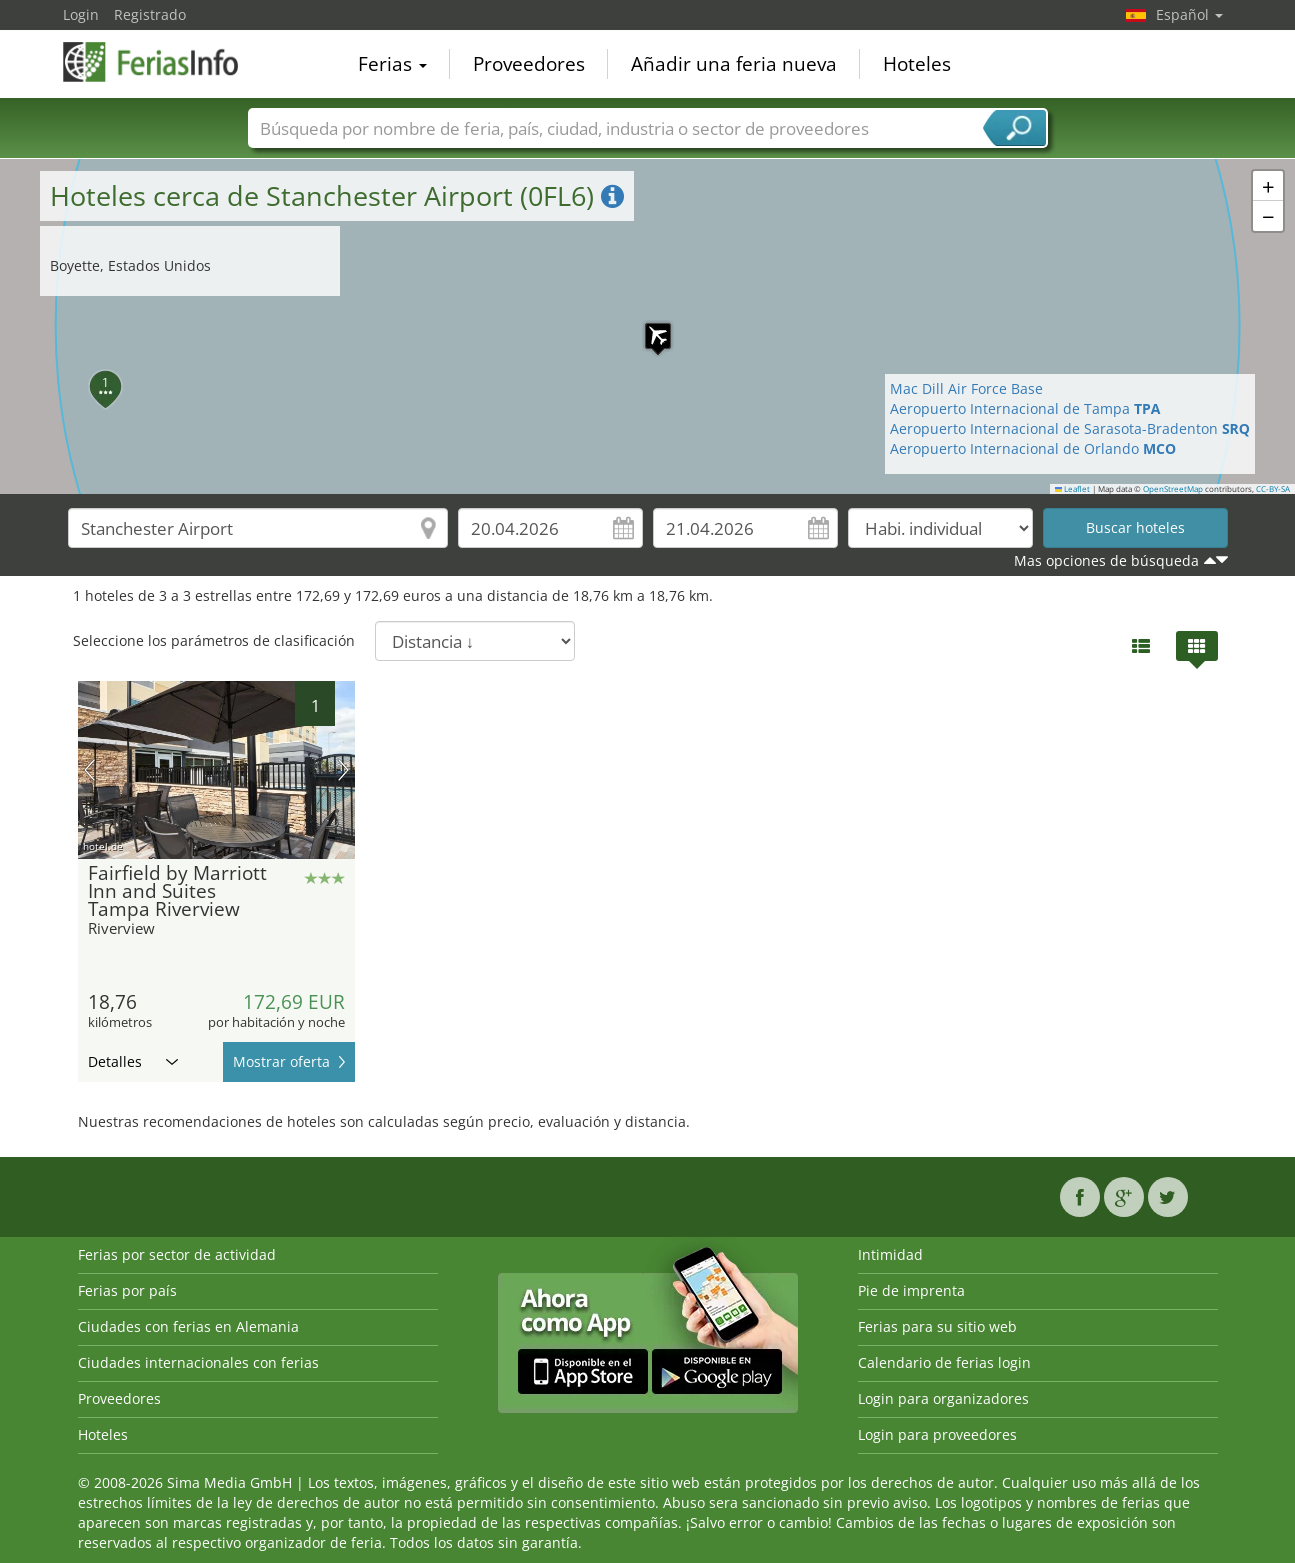 This screenshot has width=1295, height=1563. I want to click on Mac Dill Air Force Base, so click(966, 388).